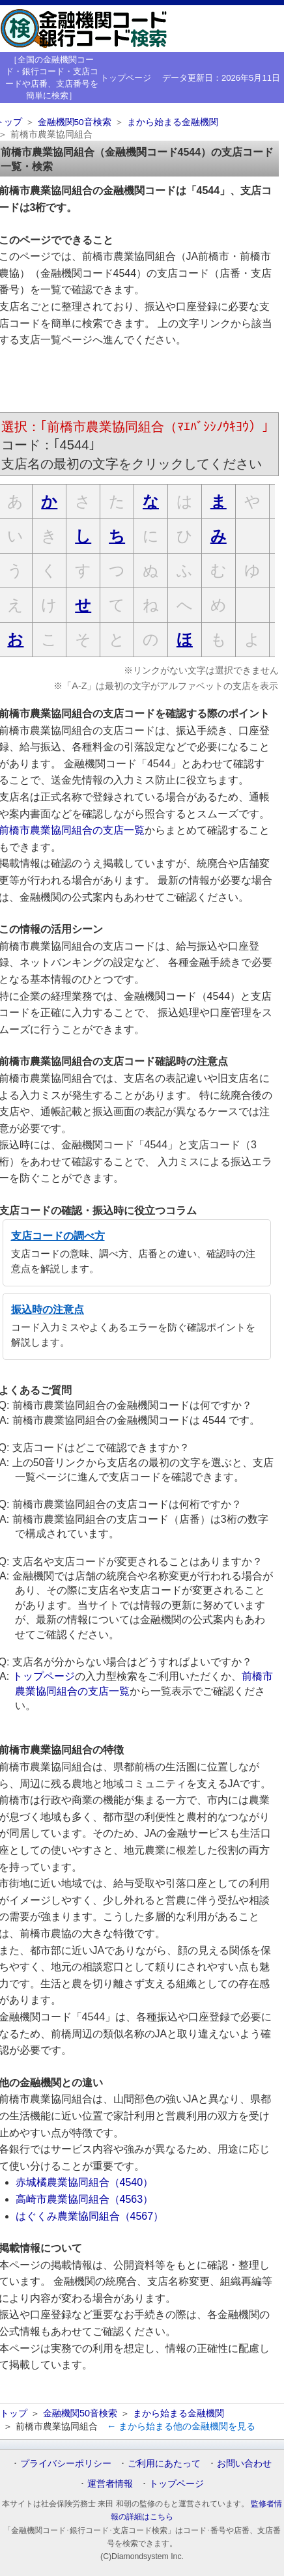  Describe the element at coordinates (244, 2463) in the screenshot. I see `お問い合わせ` at that location.